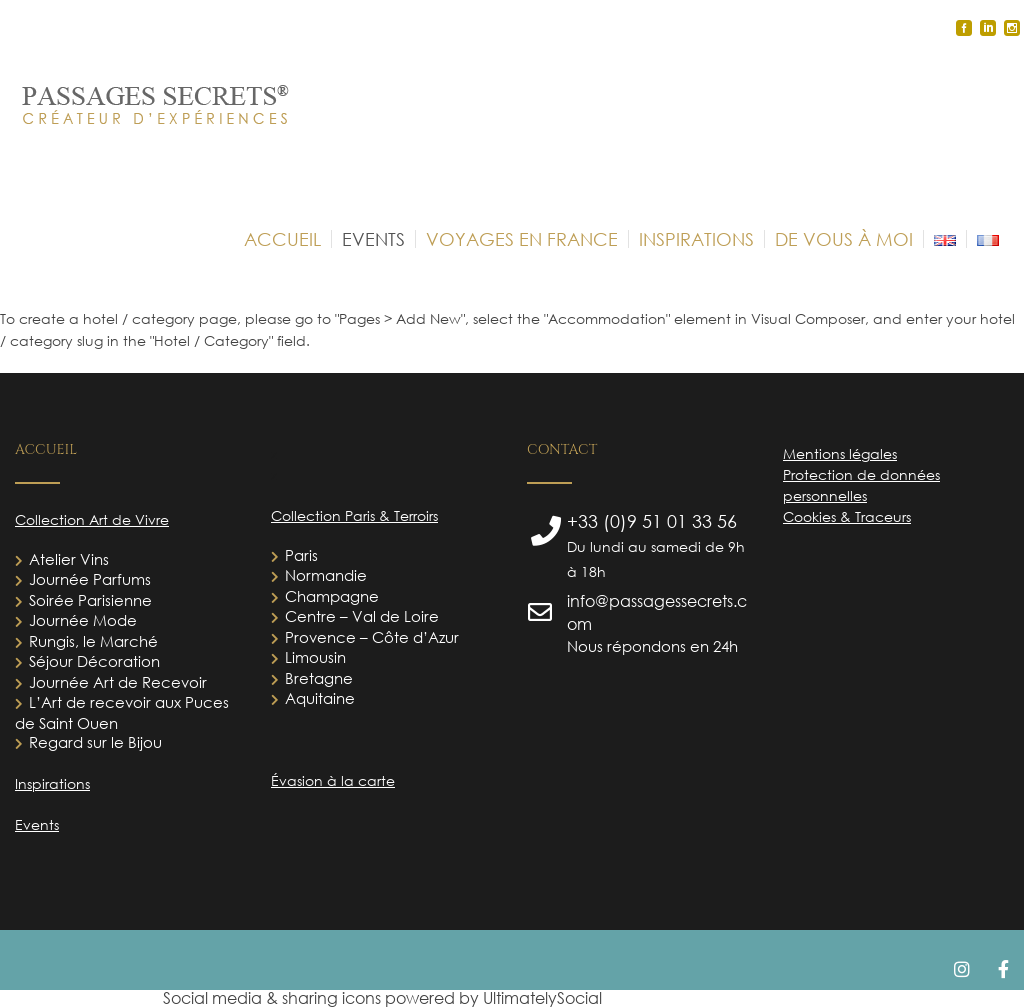  I want to click on Atelier Vins, so click(69, 559).